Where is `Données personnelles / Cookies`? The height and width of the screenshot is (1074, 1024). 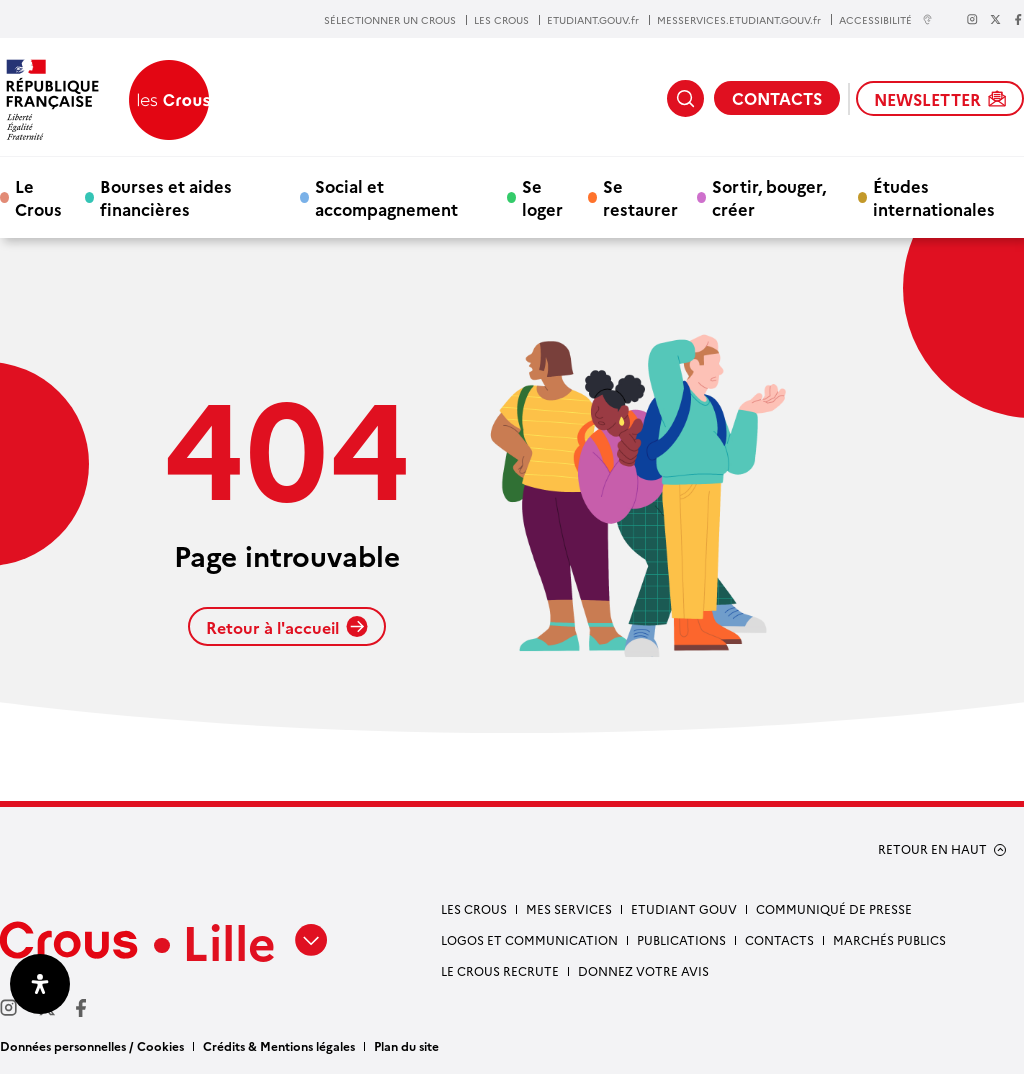
Données personnelles / Cookies is located at coordinates (92, 1045).